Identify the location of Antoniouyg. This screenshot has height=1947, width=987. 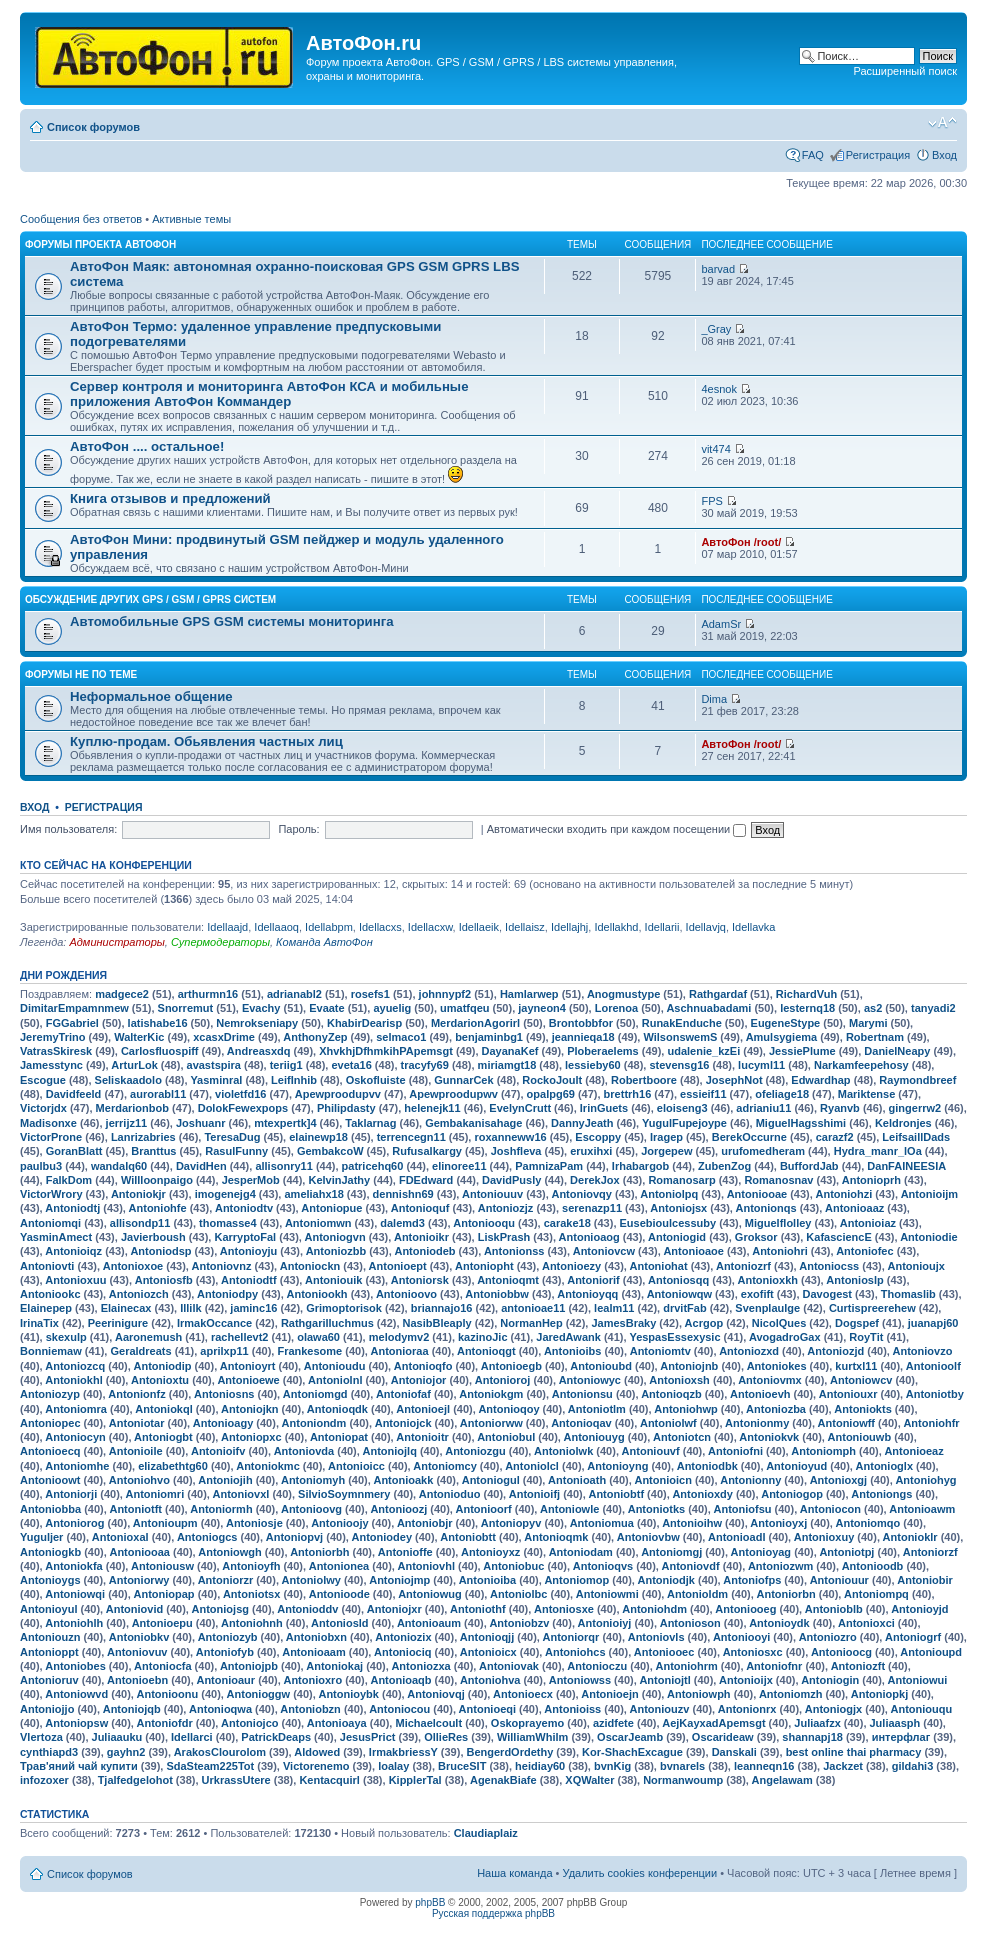
(594, 1437).